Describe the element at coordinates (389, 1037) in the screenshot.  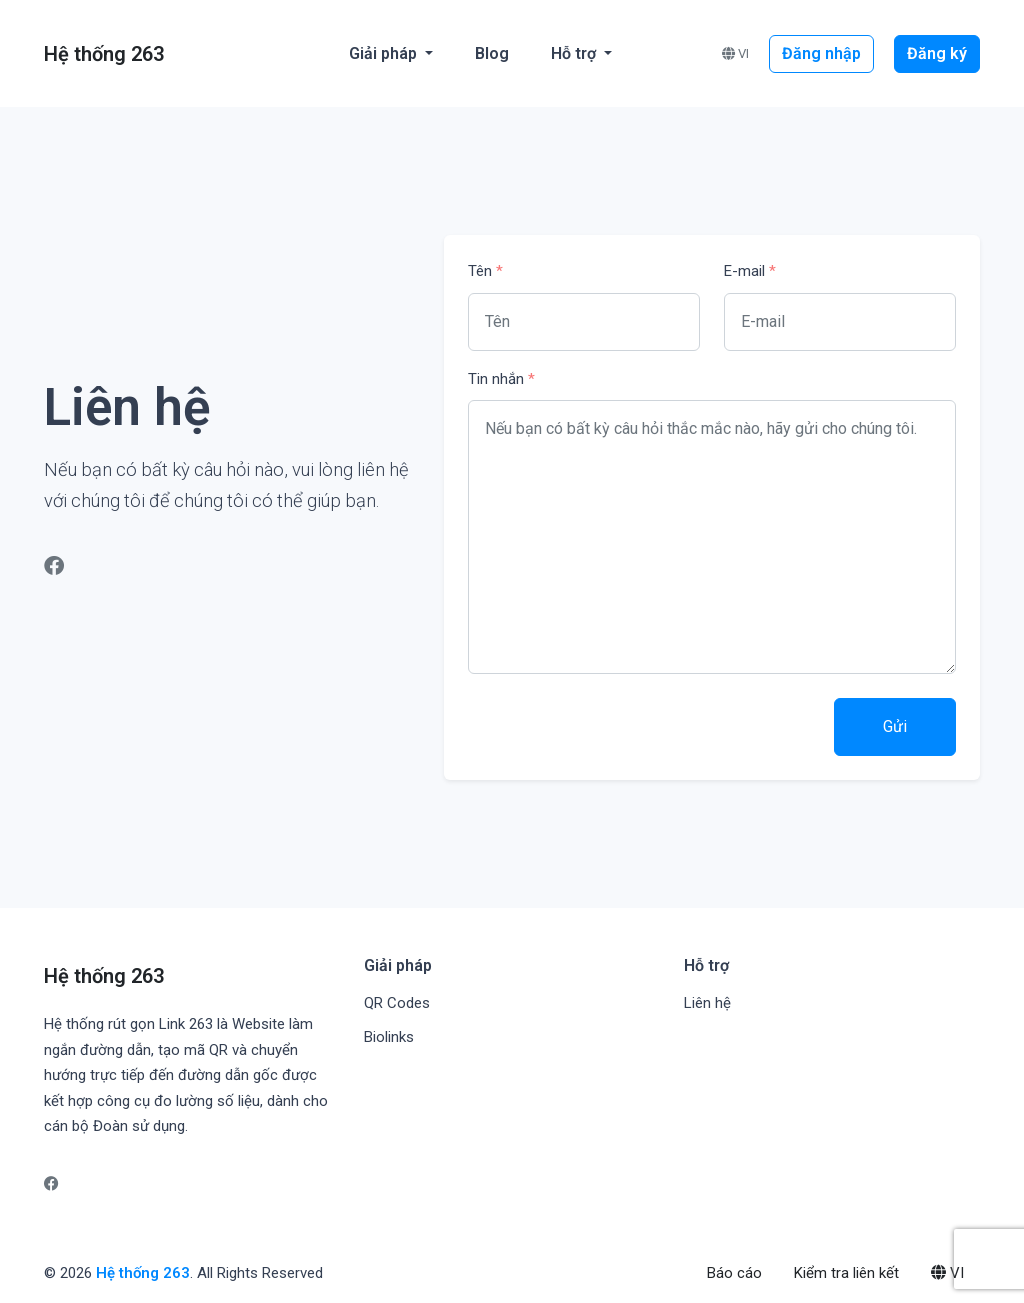
I see `Biolinks` at that location.